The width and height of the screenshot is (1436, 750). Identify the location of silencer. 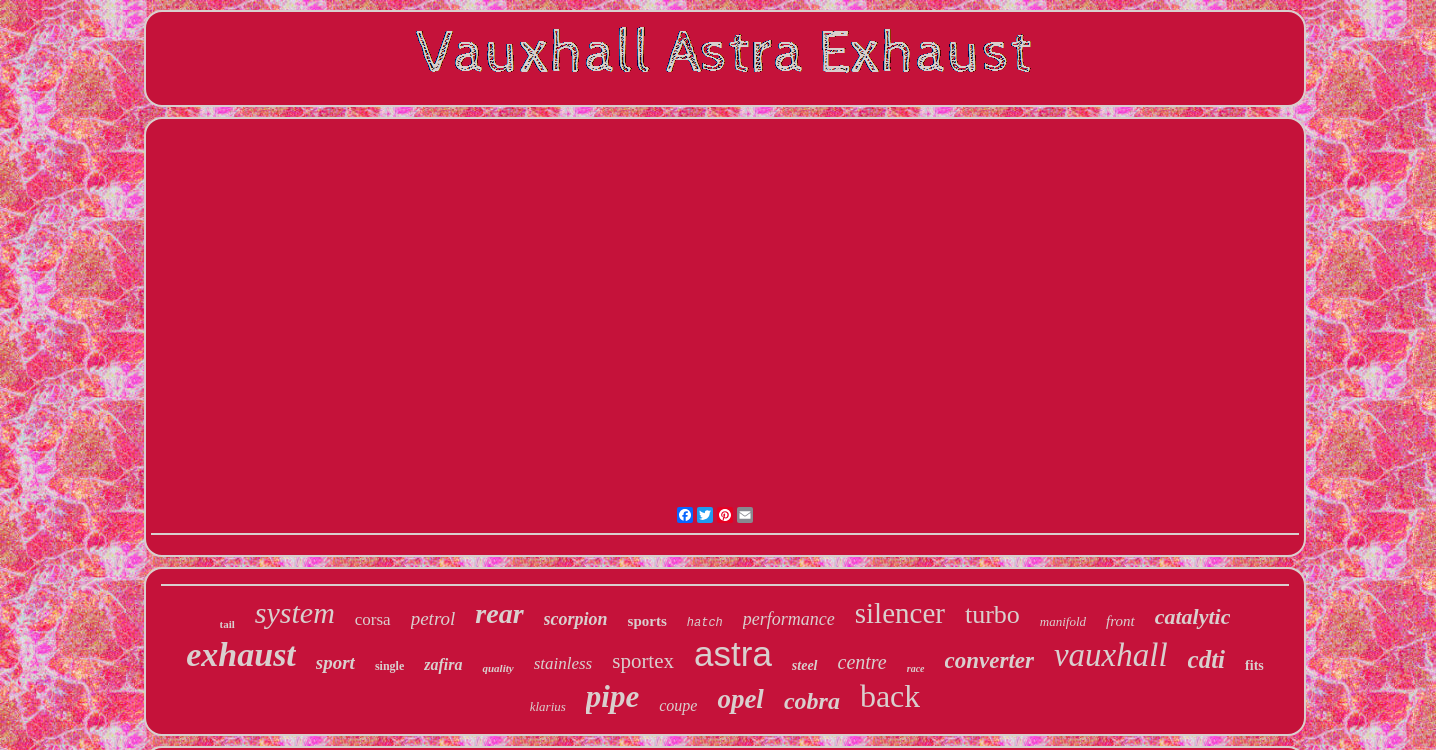
(900, 613).